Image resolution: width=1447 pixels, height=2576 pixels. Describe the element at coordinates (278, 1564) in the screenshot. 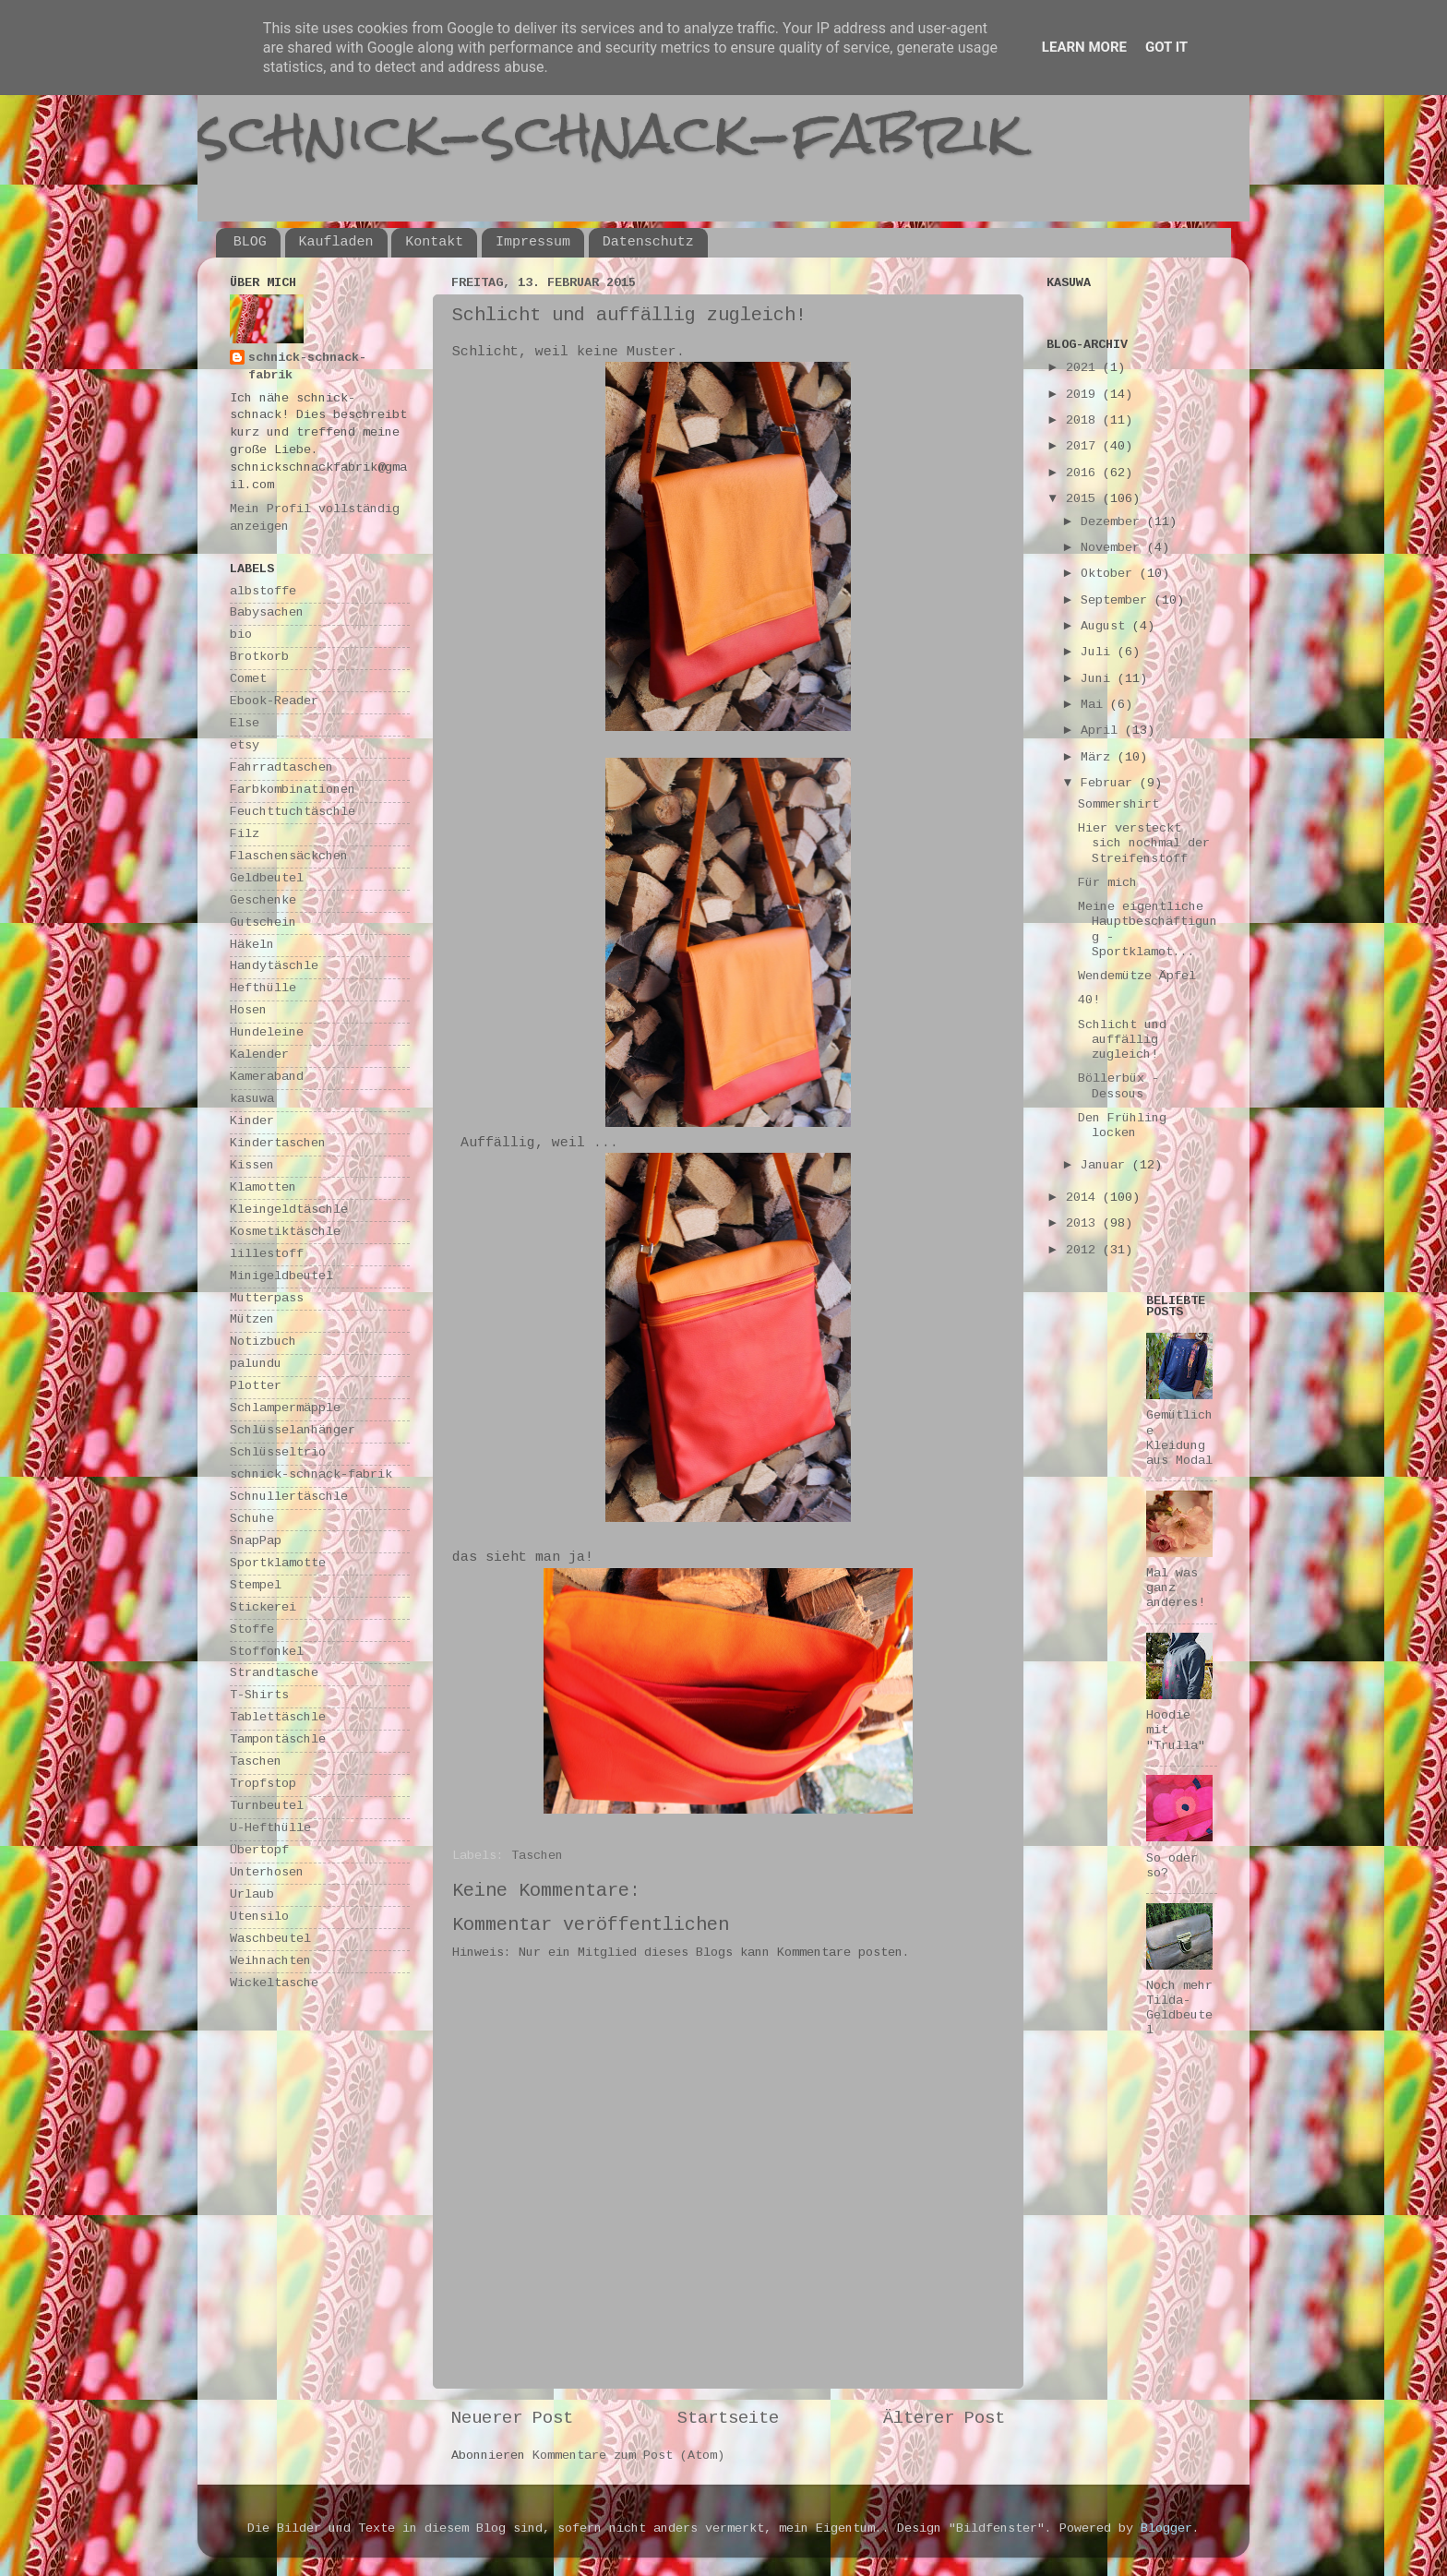

I see `Sportklamotte` at that location.